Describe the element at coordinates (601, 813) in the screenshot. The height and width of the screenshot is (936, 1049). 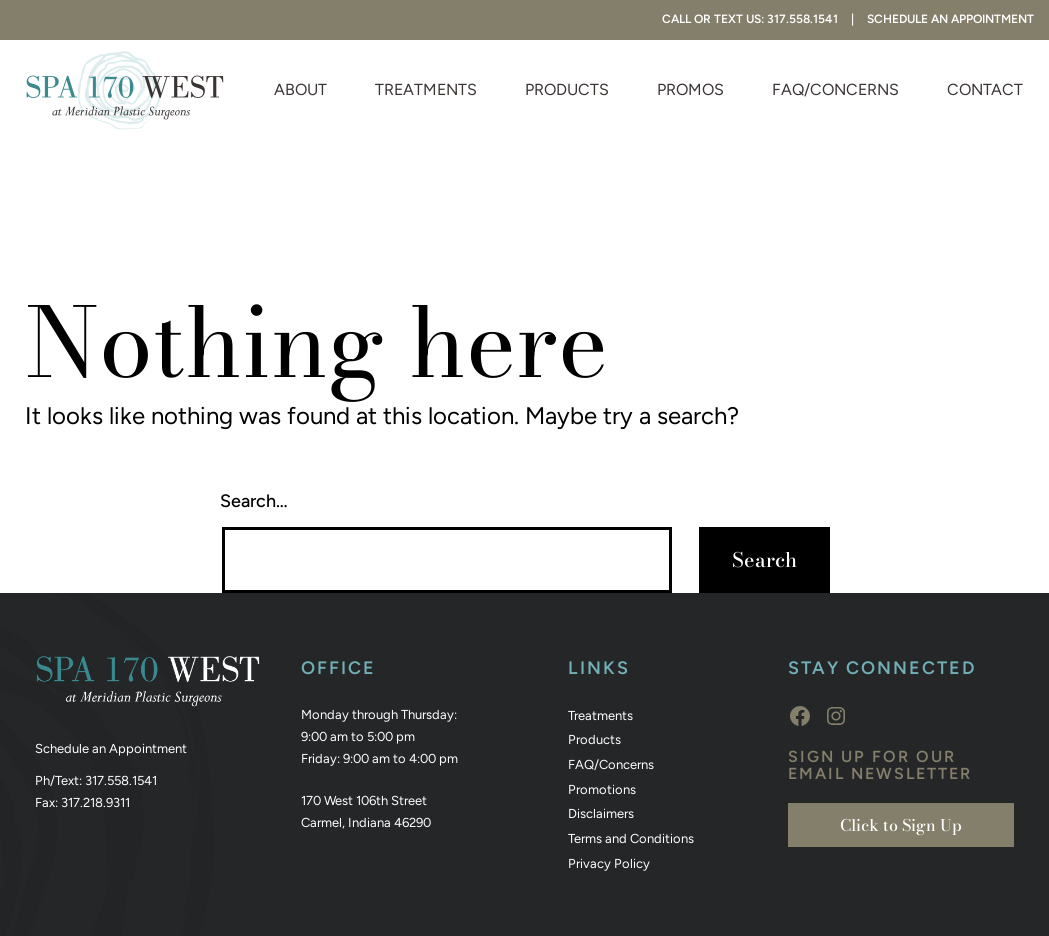
I see `Disclaimers` at that location.